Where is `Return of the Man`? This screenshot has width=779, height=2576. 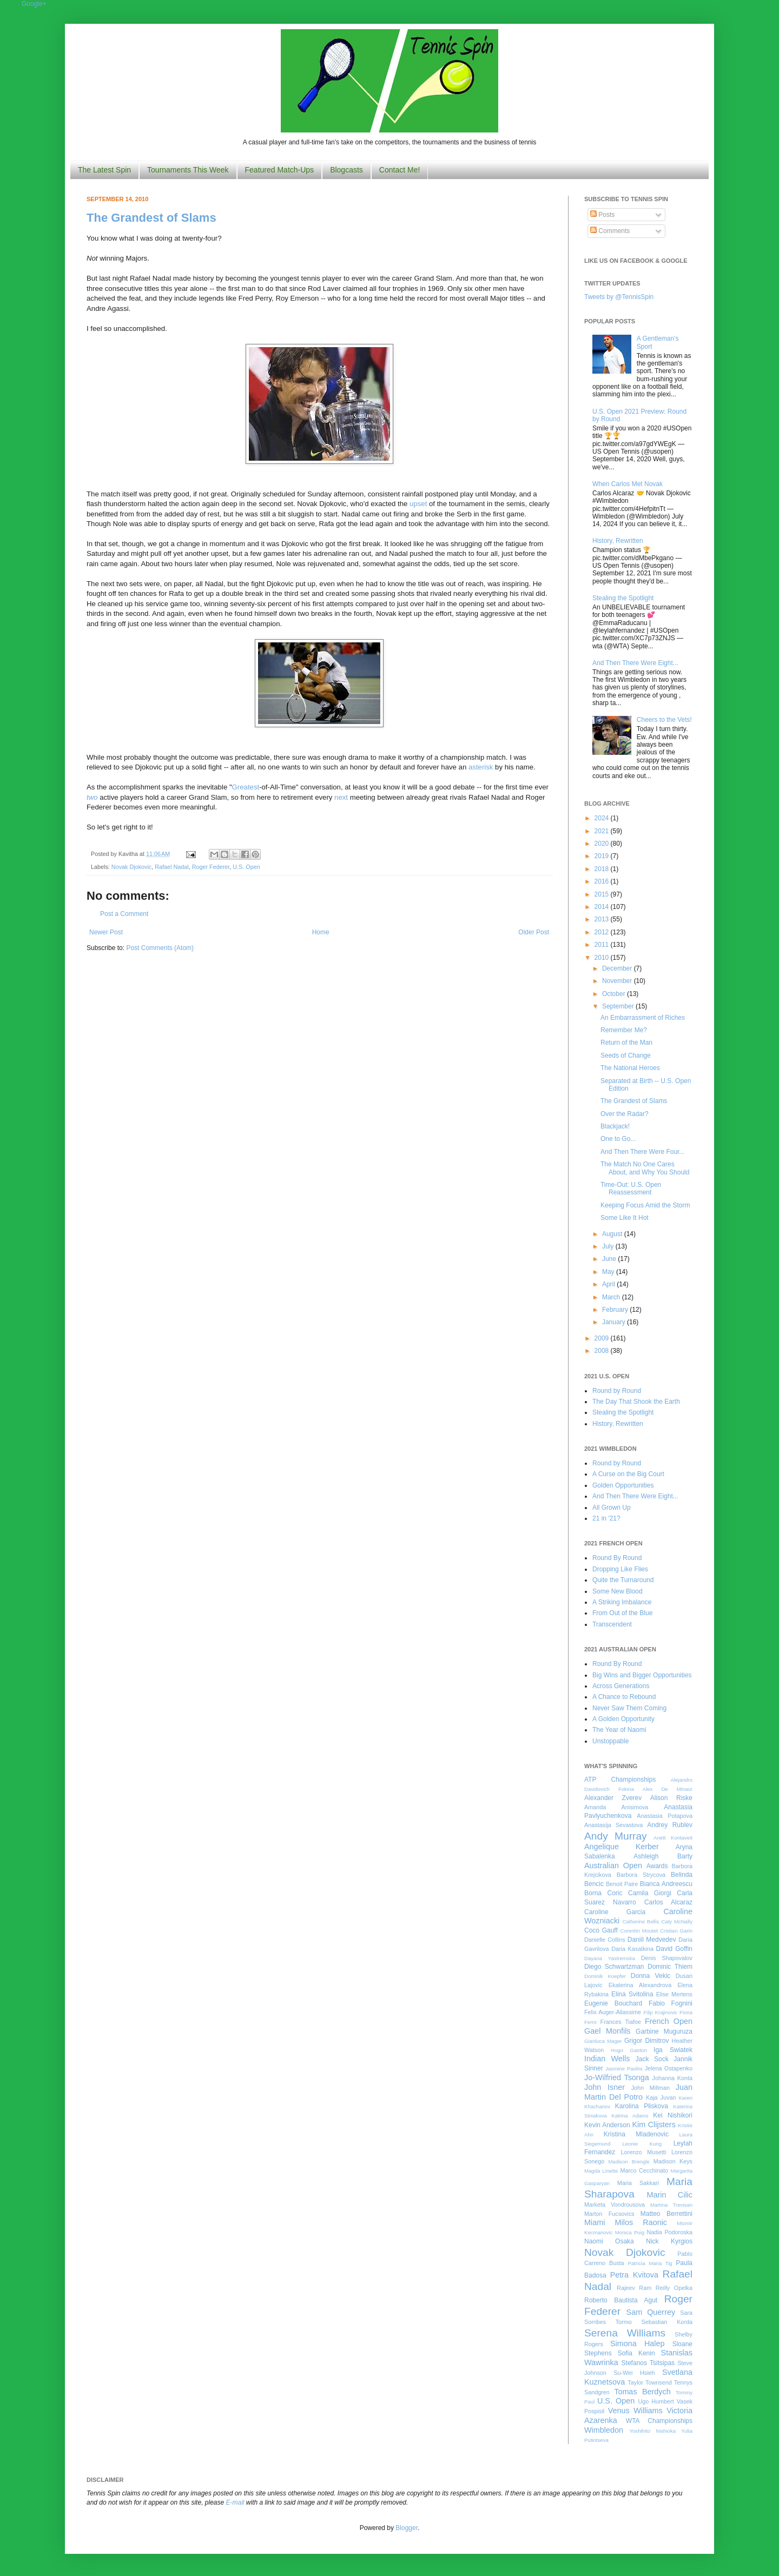 Return of the Man is located at coordinates (626, 1042).